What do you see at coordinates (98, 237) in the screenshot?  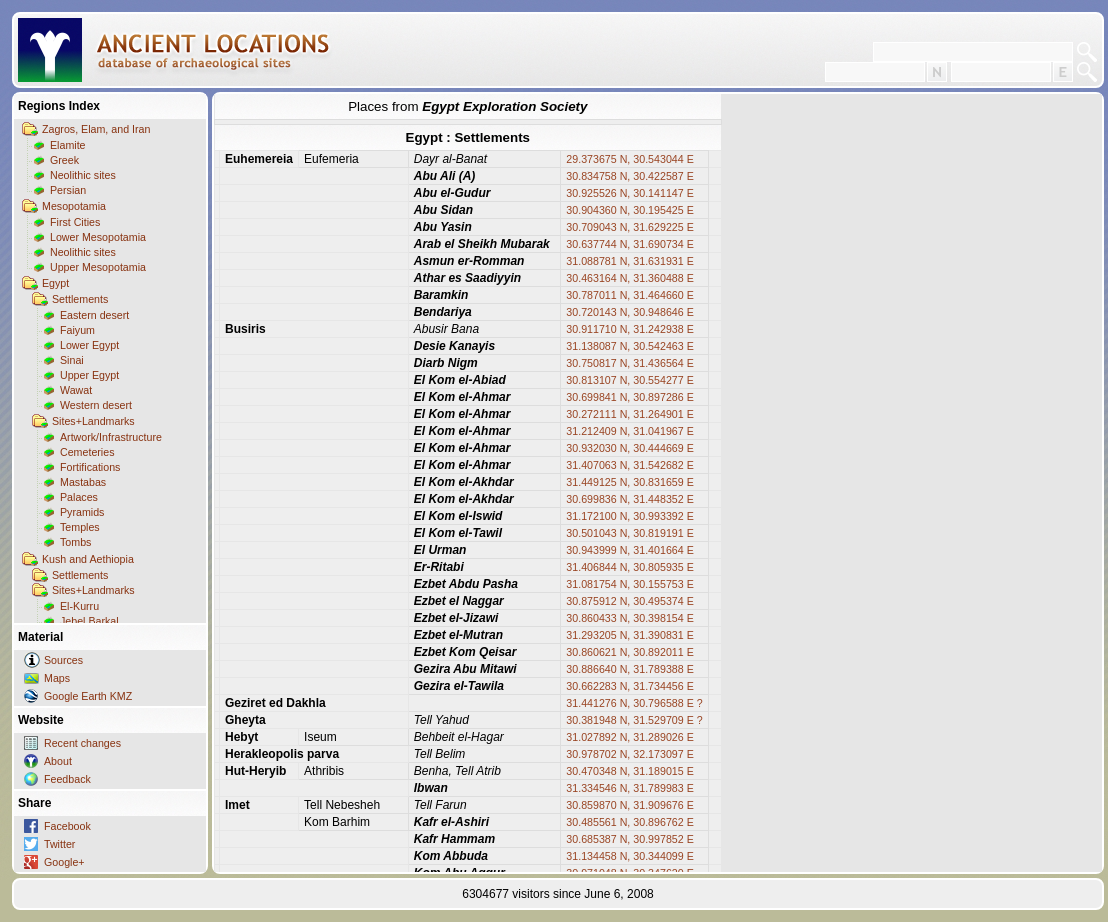 I see `Lower Mesopotamia` at bounding box center [98, 237].